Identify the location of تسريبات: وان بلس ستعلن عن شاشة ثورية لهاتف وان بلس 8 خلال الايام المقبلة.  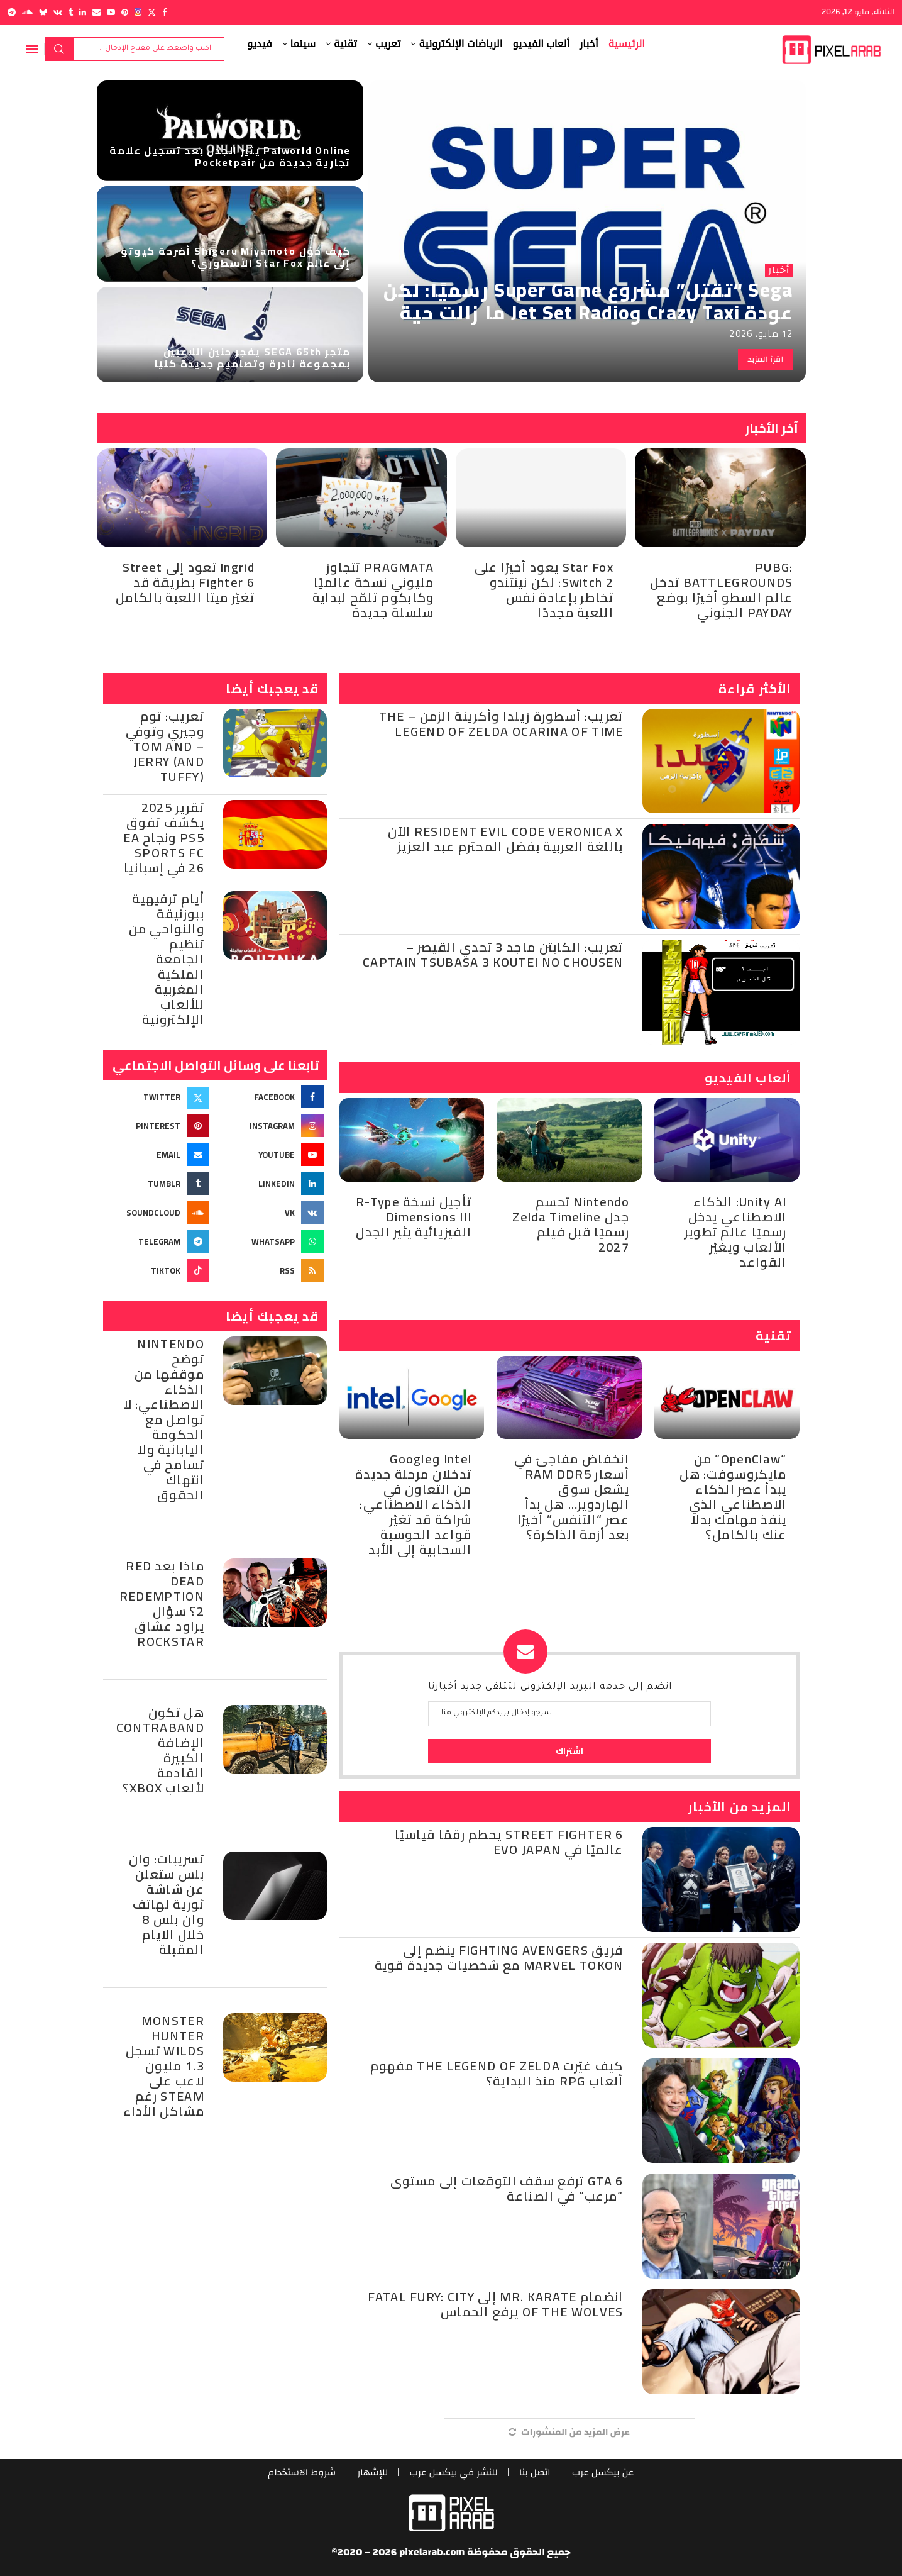
(166, 1904).